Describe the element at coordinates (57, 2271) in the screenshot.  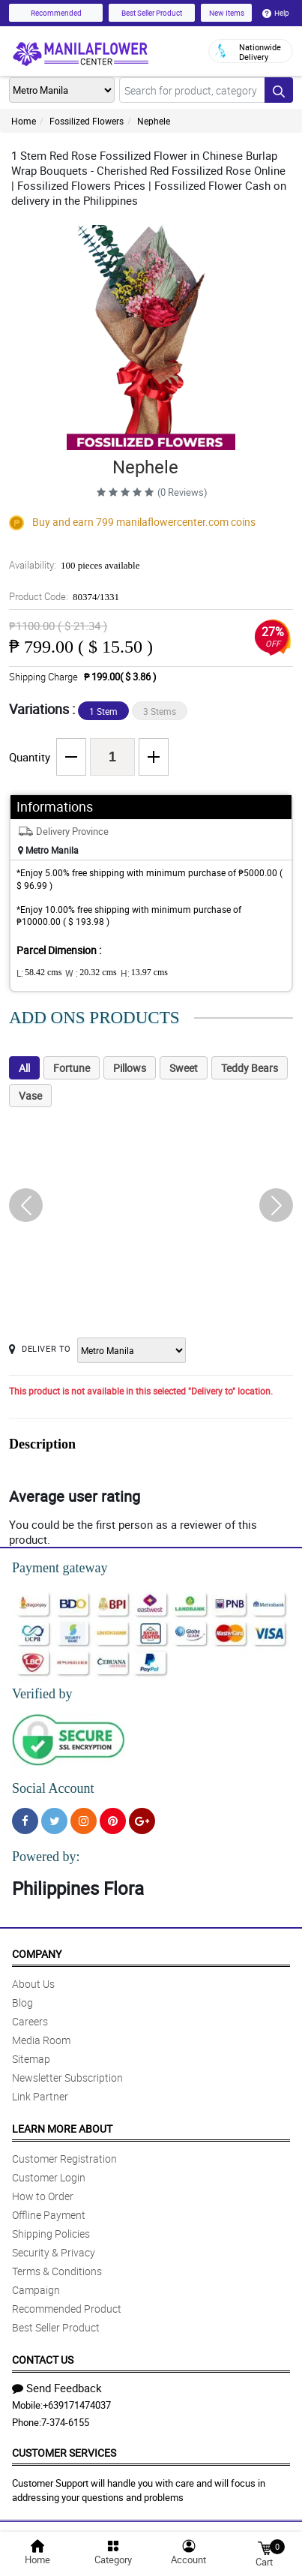
I see `Terms & Conditions` at that location.